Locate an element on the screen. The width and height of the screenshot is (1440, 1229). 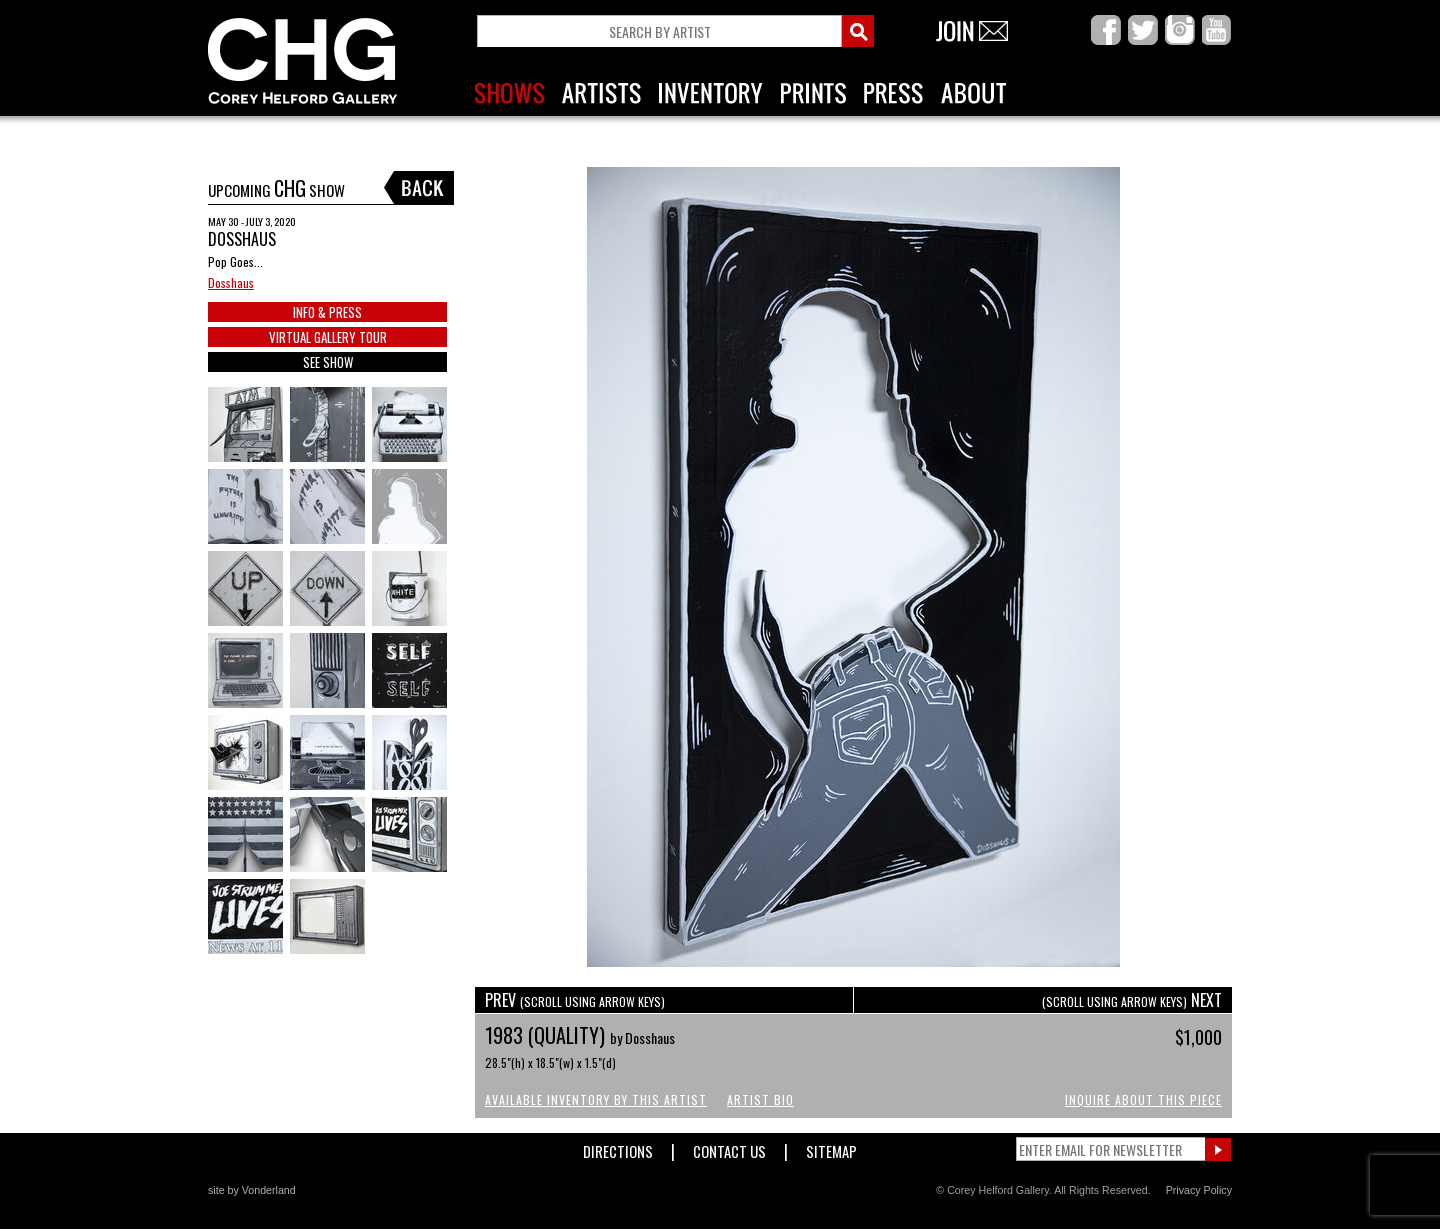
Artist Bio is located at coordinates (760, 1099).